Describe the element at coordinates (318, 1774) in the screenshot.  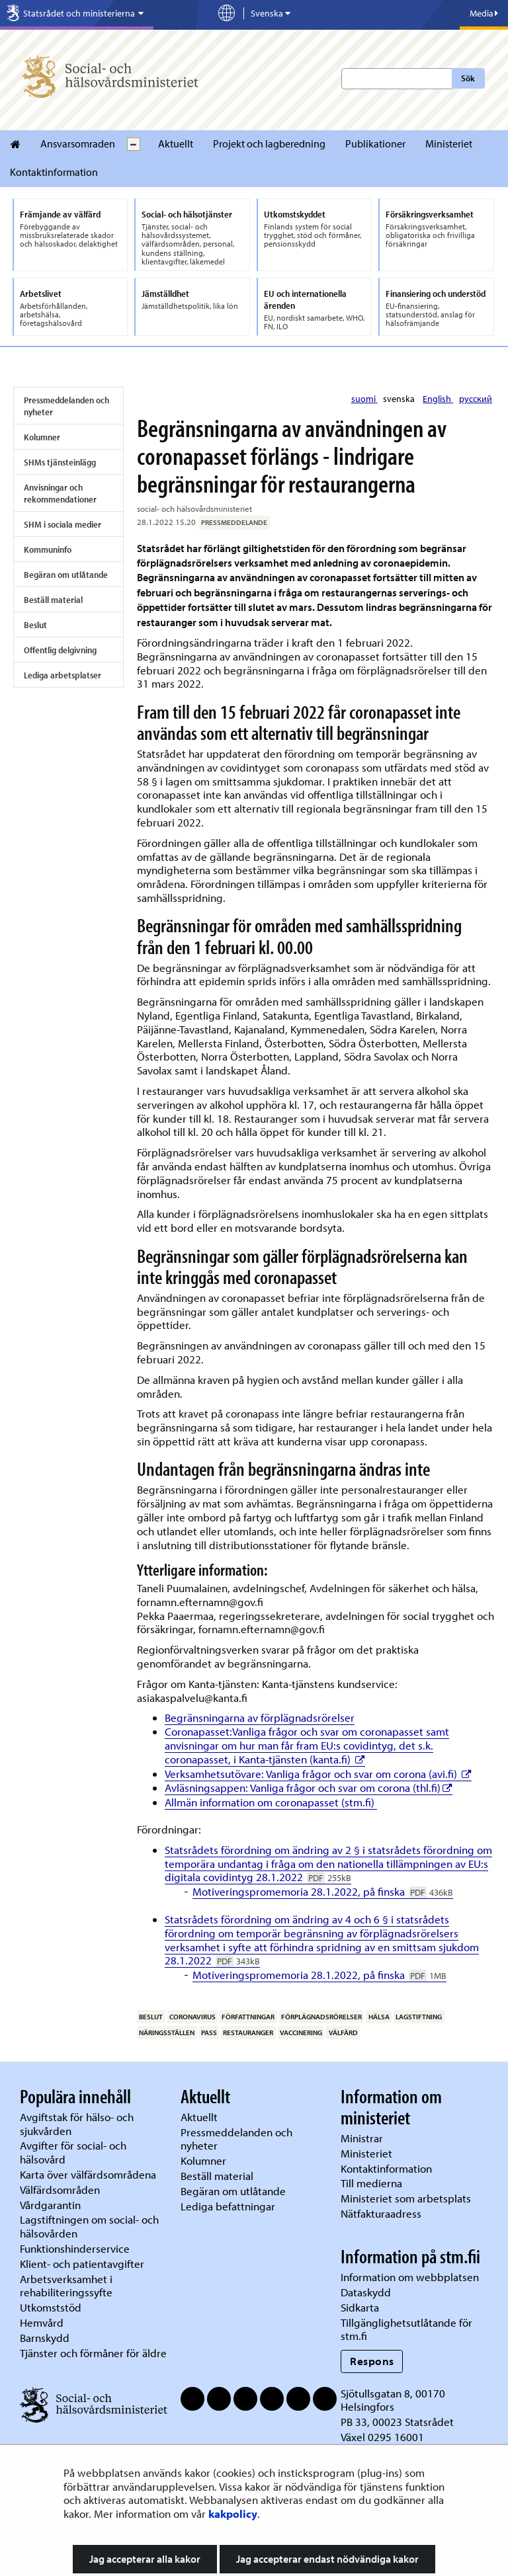
I see `Verksamhetsutövare: Vanliga frågor och svar om corona (avi.fi)` at that location.